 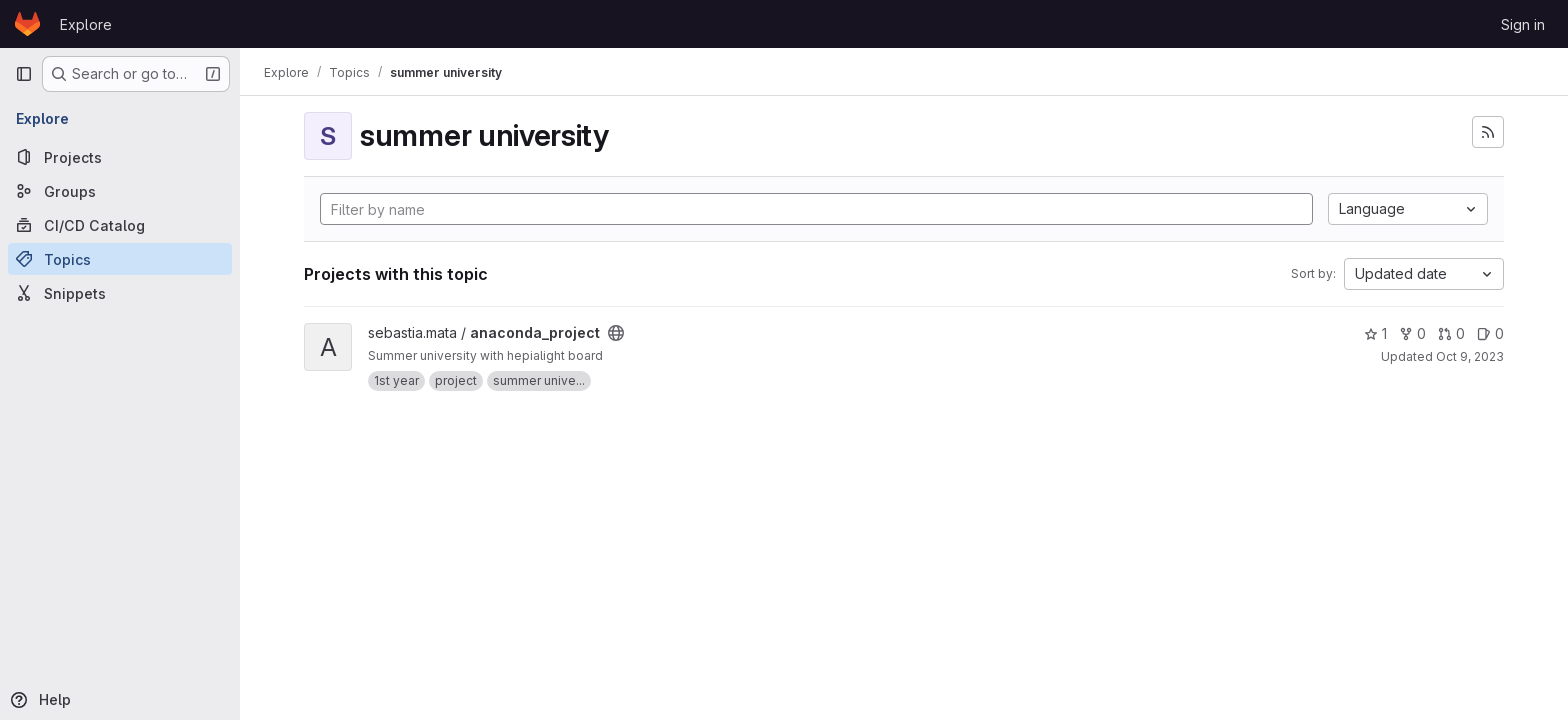 What do you see at coordinates (120, 157) in the screenshot?
I see `[Projects]` at bounding box center [120, 157].